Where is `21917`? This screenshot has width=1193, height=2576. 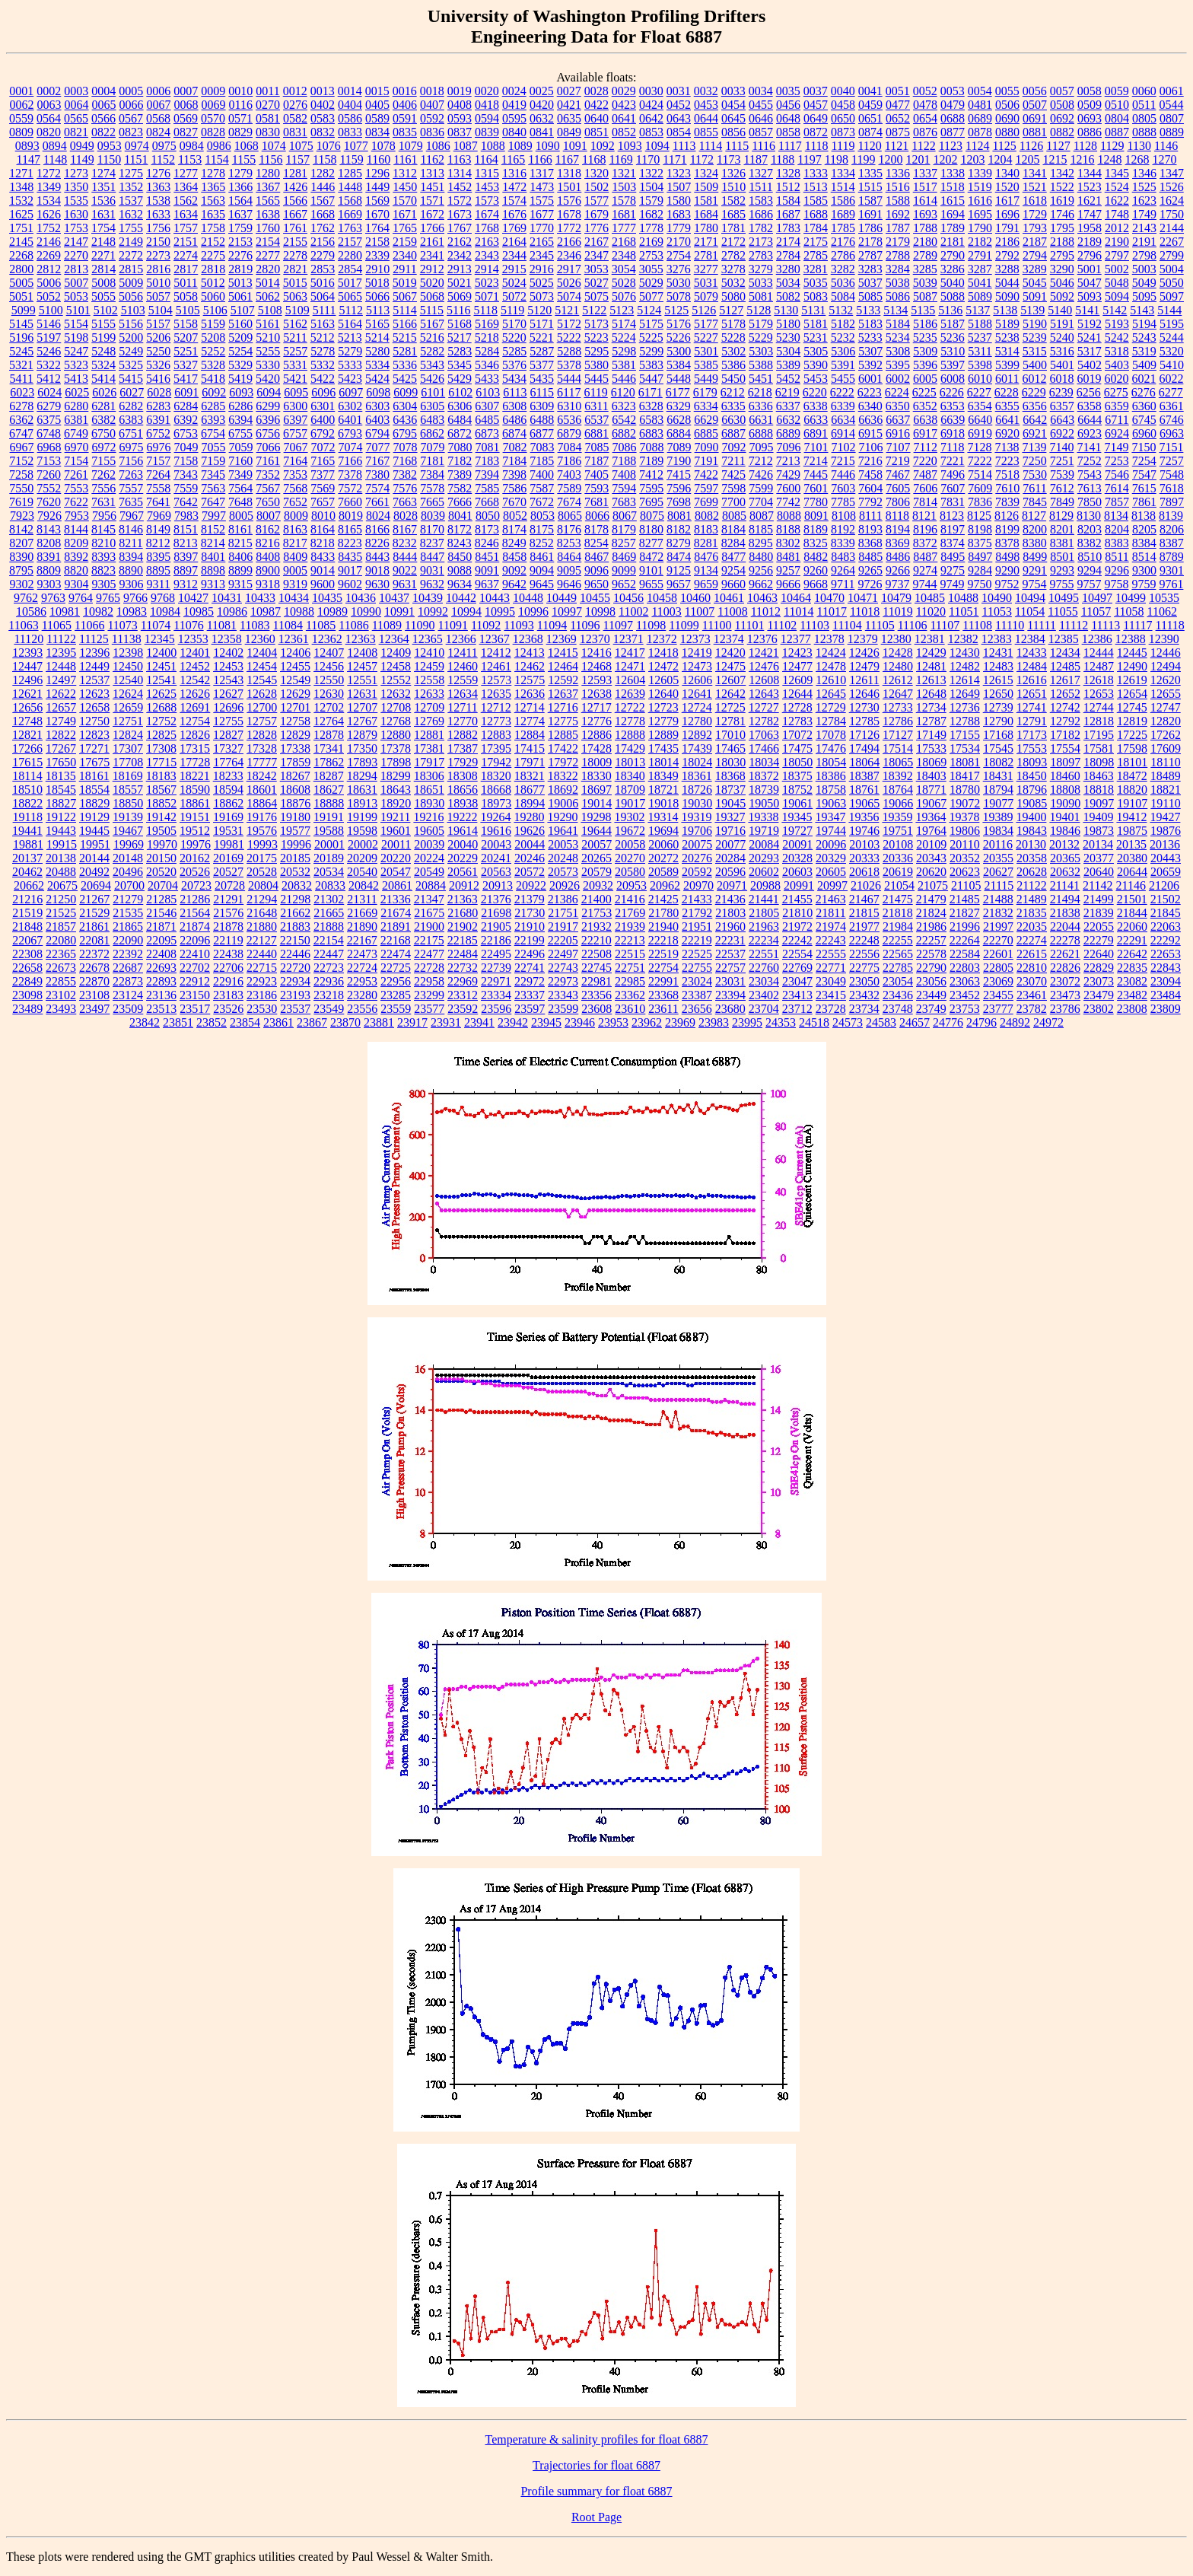 21917 is located at coordinates (563, 926).